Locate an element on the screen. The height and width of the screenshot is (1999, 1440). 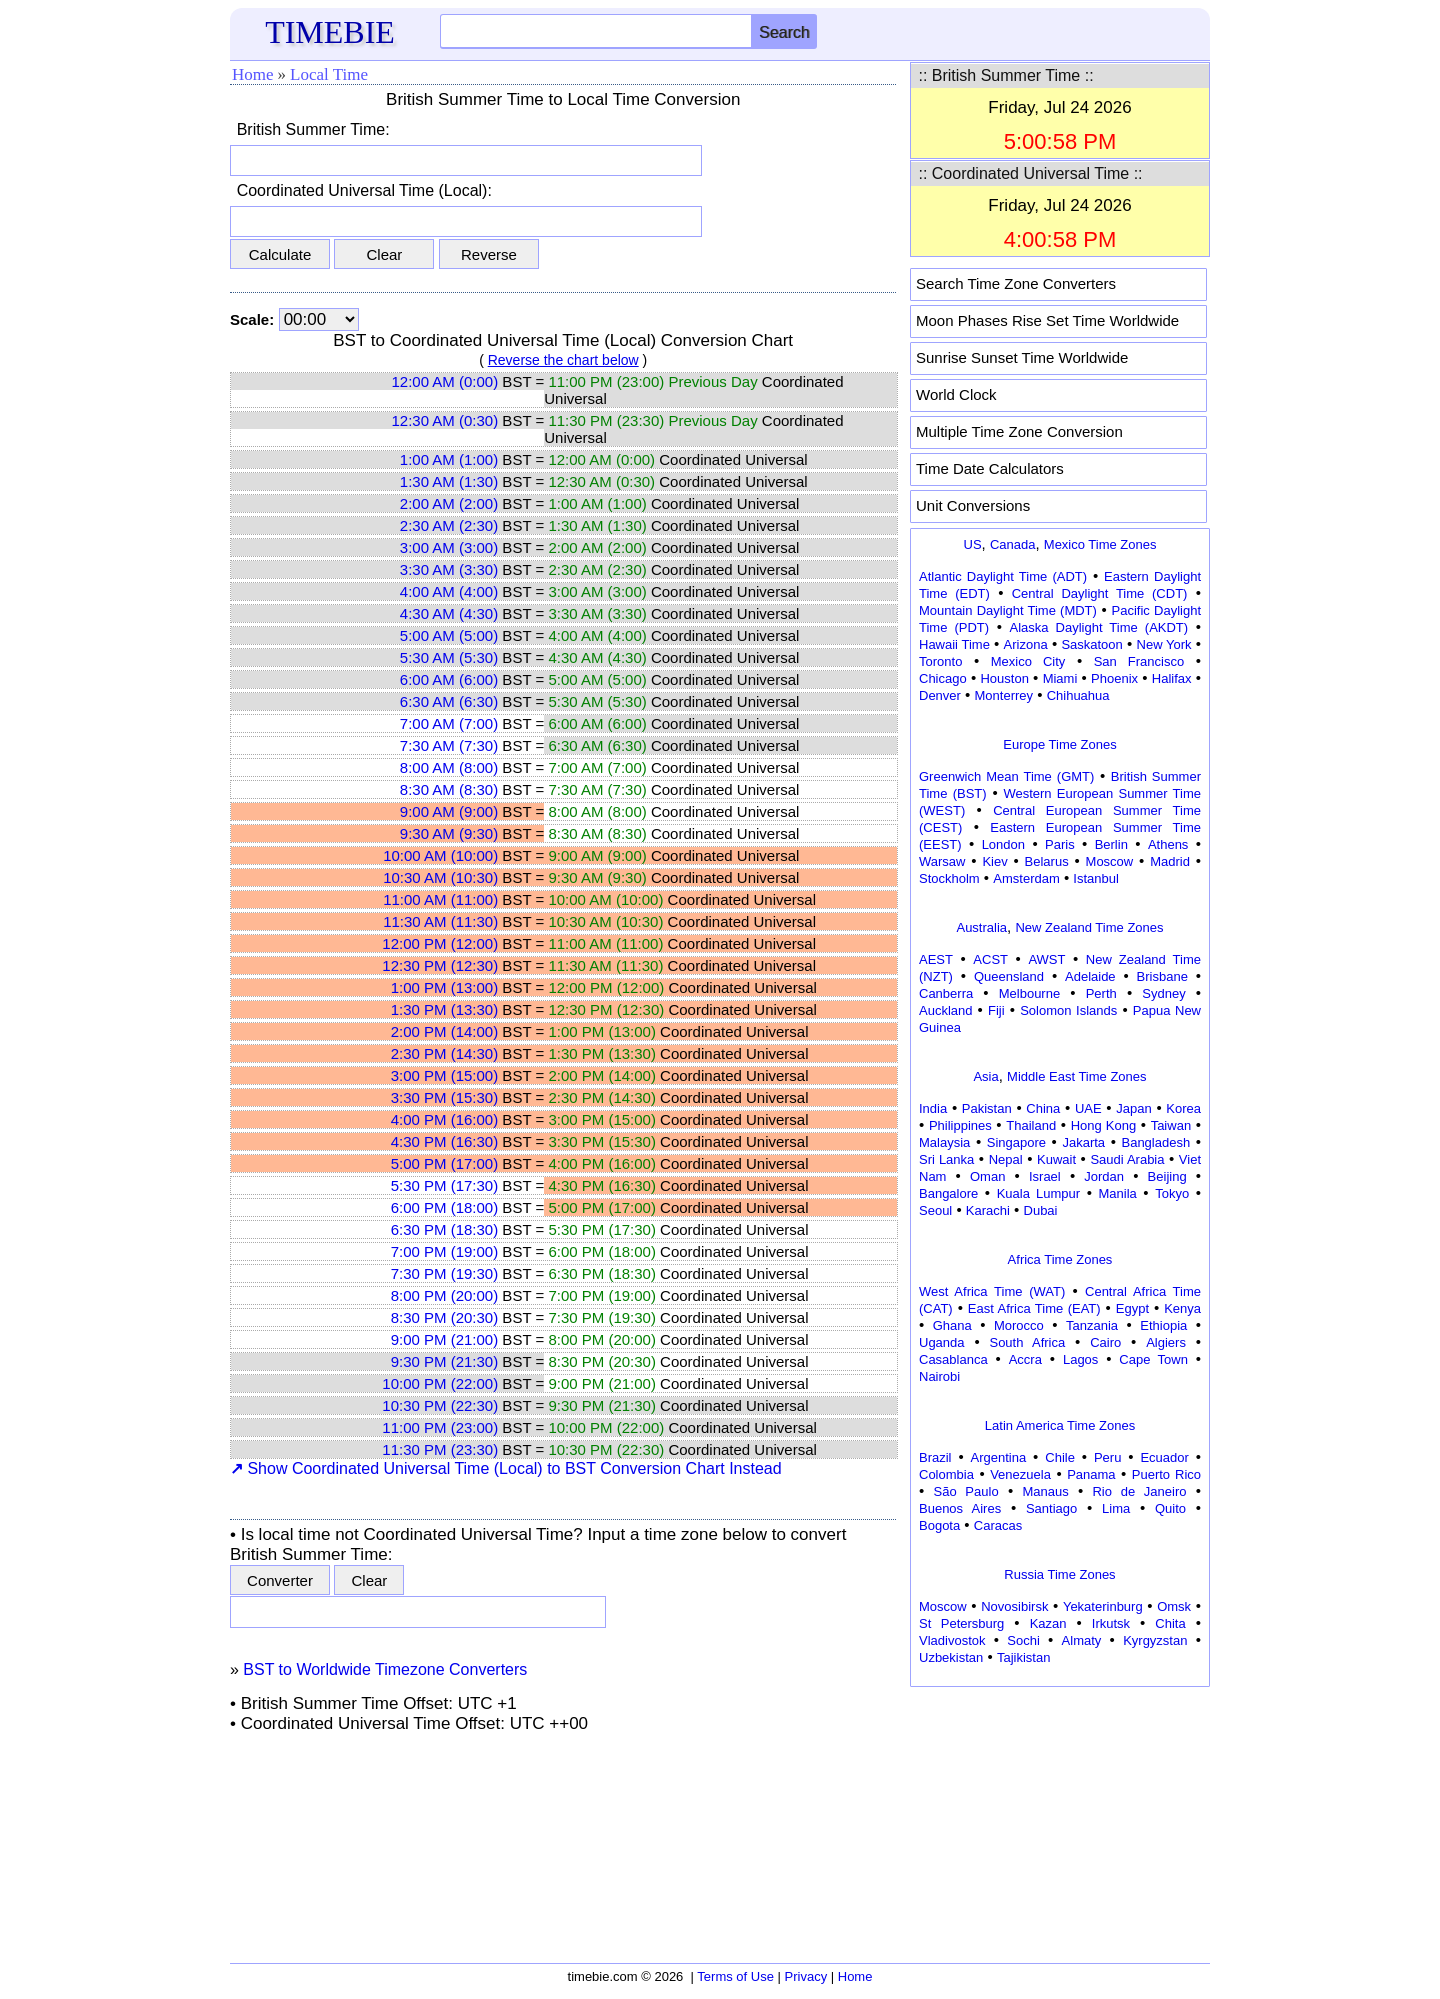
Perth is located at coordinates (1101, 993).